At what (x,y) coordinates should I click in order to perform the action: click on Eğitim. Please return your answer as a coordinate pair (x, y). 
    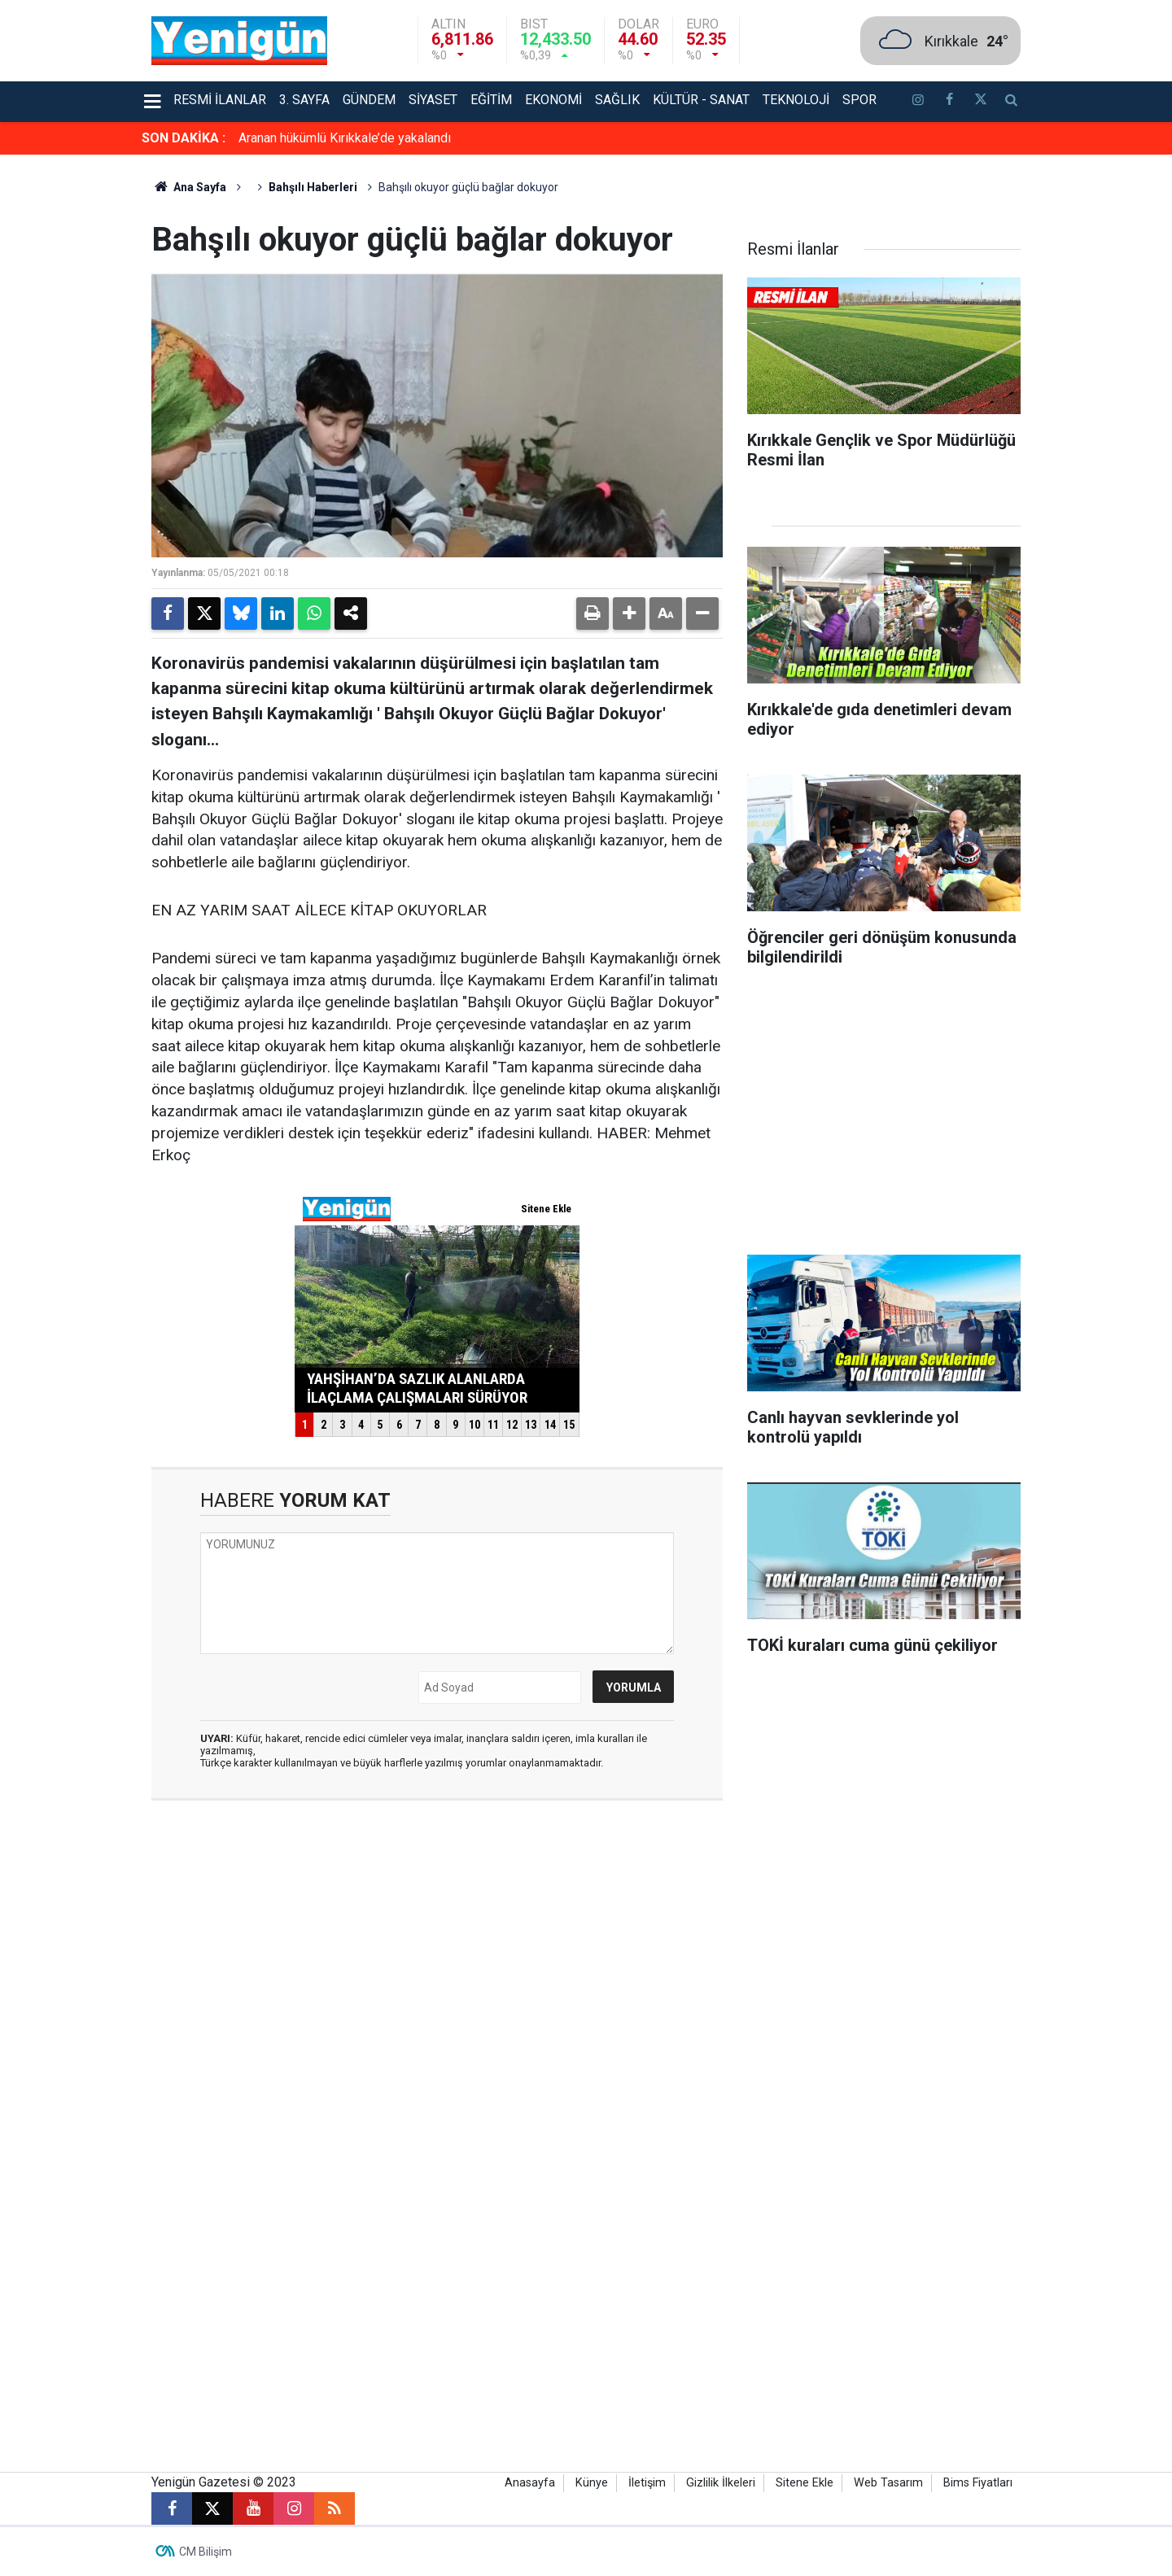
    Looking at the image, I should click on (491, 99).